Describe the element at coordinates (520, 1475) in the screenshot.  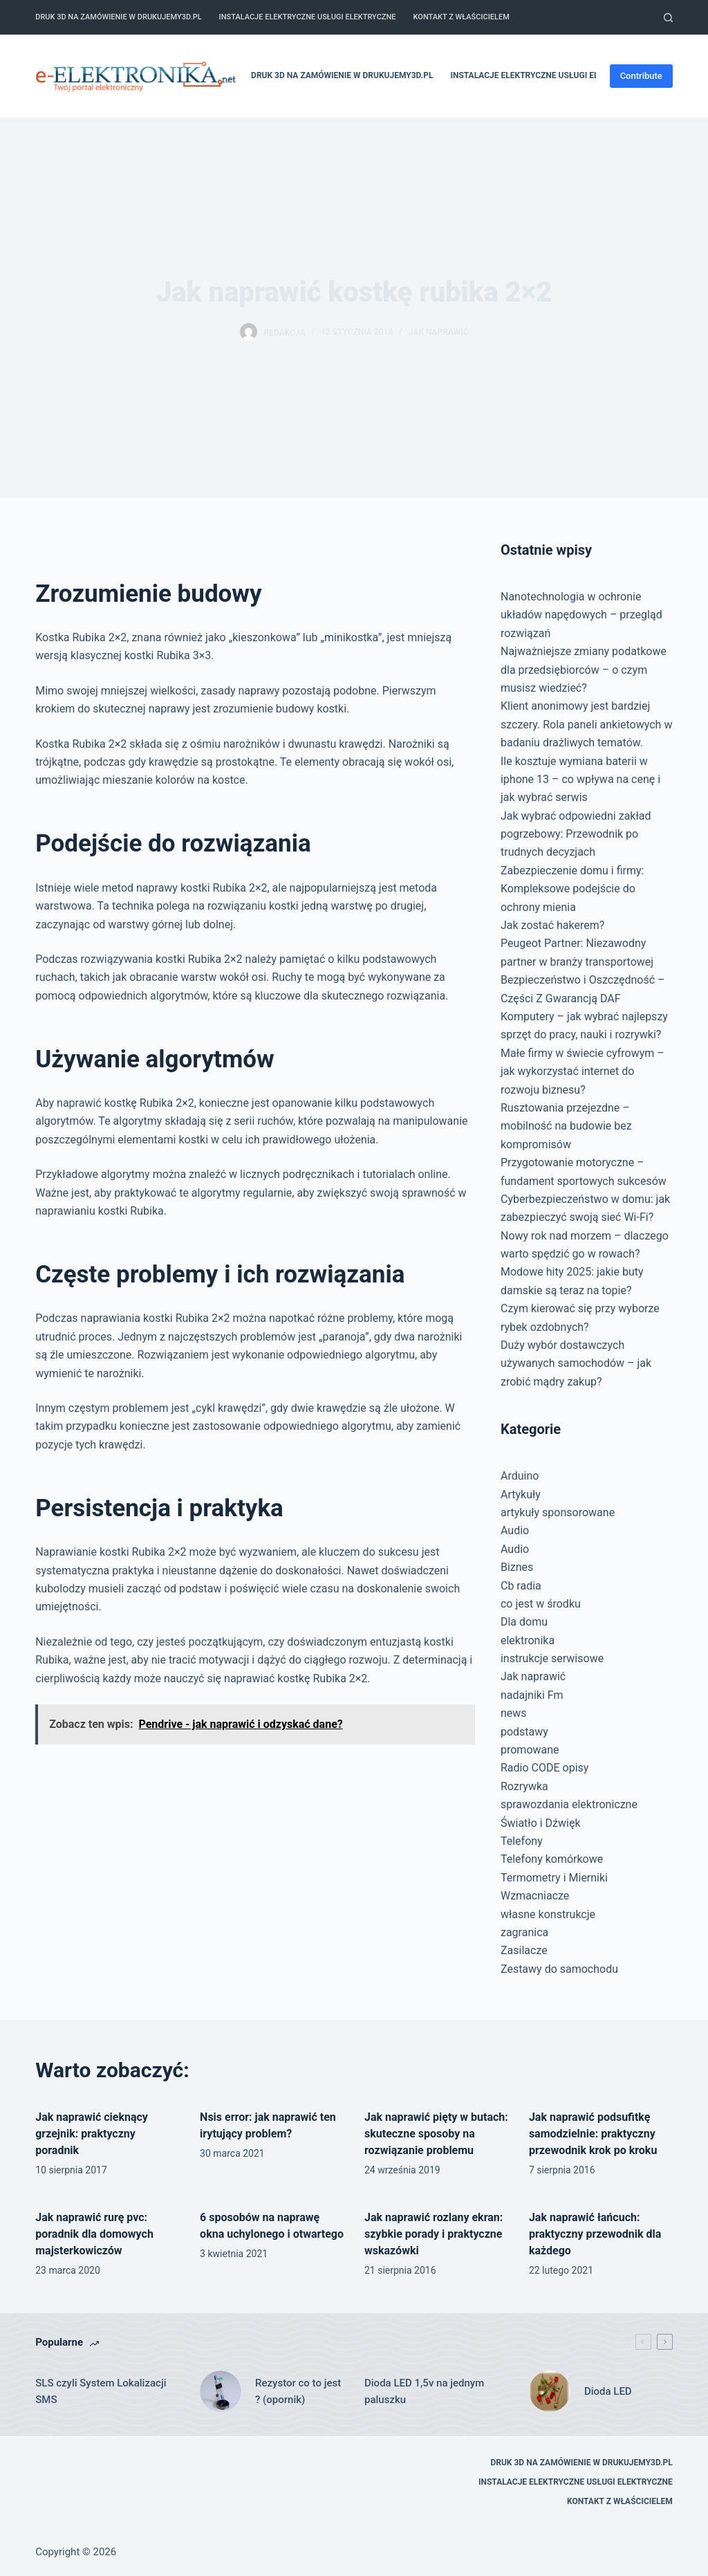
I see `Arduino` at that location.